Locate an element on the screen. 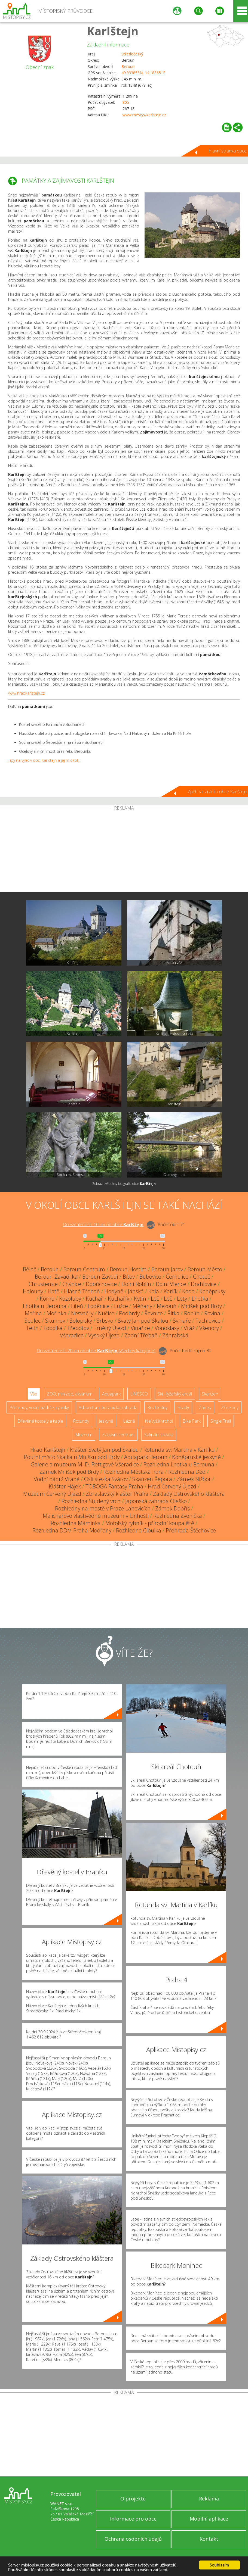  Zábavní centrum is located at coordinates (118, 1435).